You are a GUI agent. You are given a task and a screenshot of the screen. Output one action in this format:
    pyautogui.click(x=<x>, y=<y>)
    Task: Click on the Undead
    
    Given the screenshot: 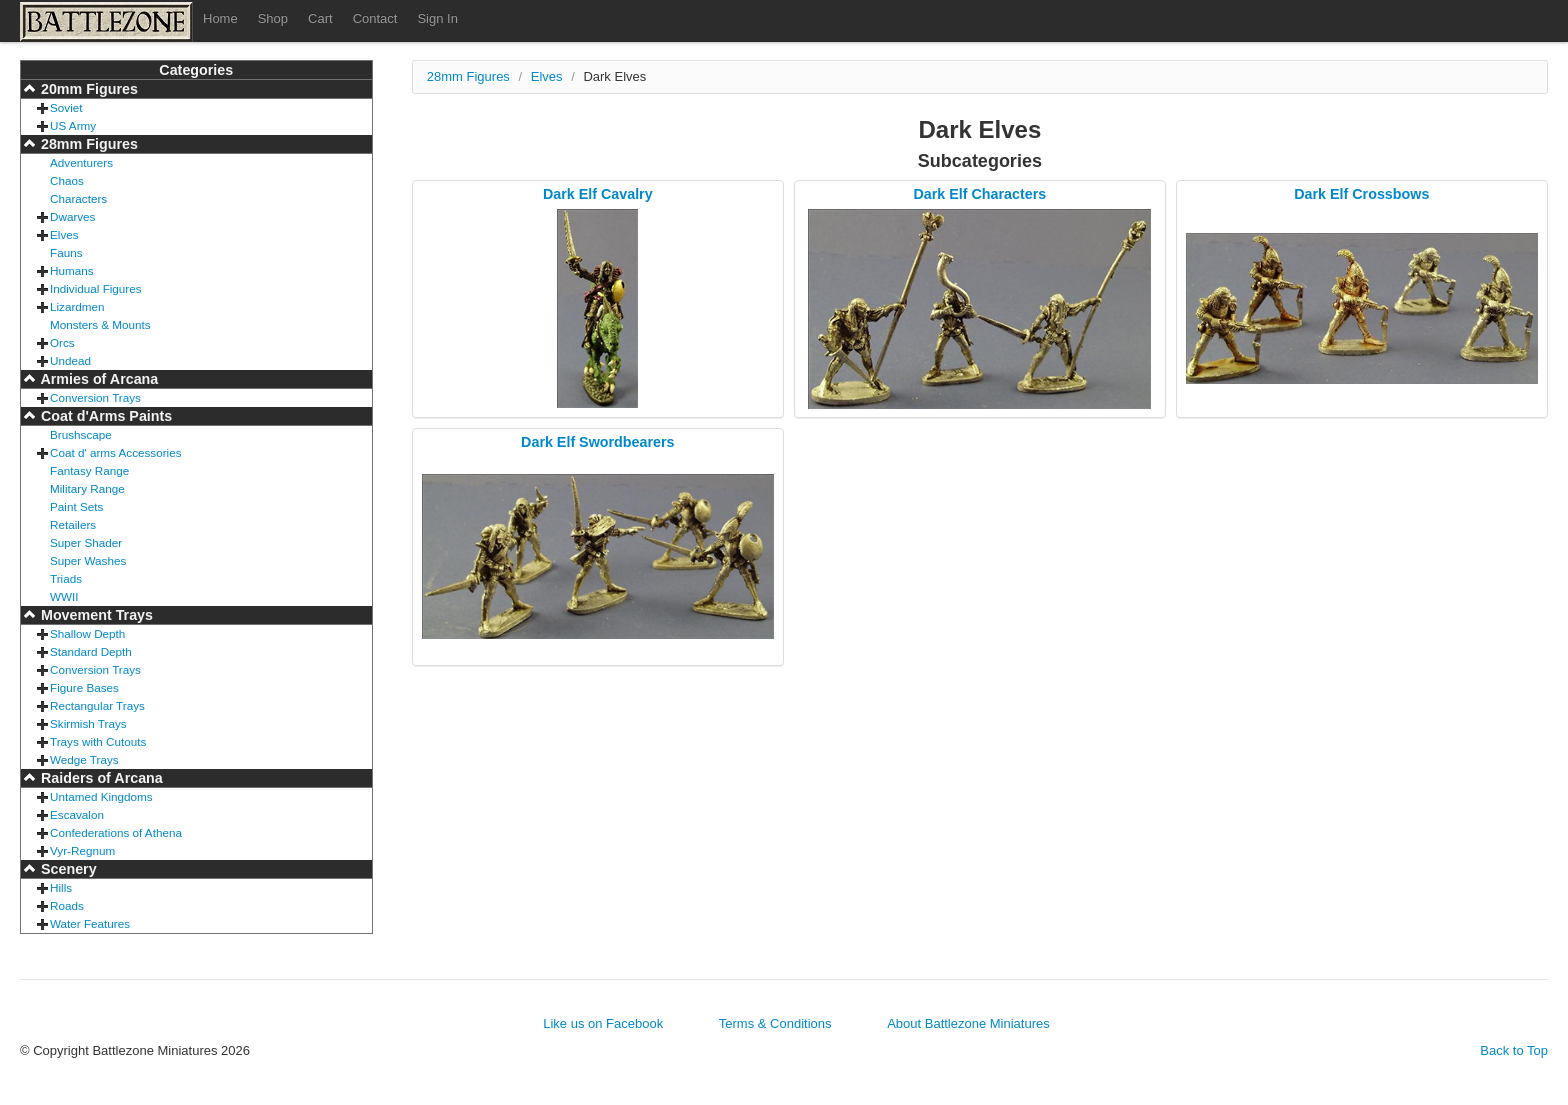 What is the action you would take?
    pyautogui.click(x=70, y=360)
    